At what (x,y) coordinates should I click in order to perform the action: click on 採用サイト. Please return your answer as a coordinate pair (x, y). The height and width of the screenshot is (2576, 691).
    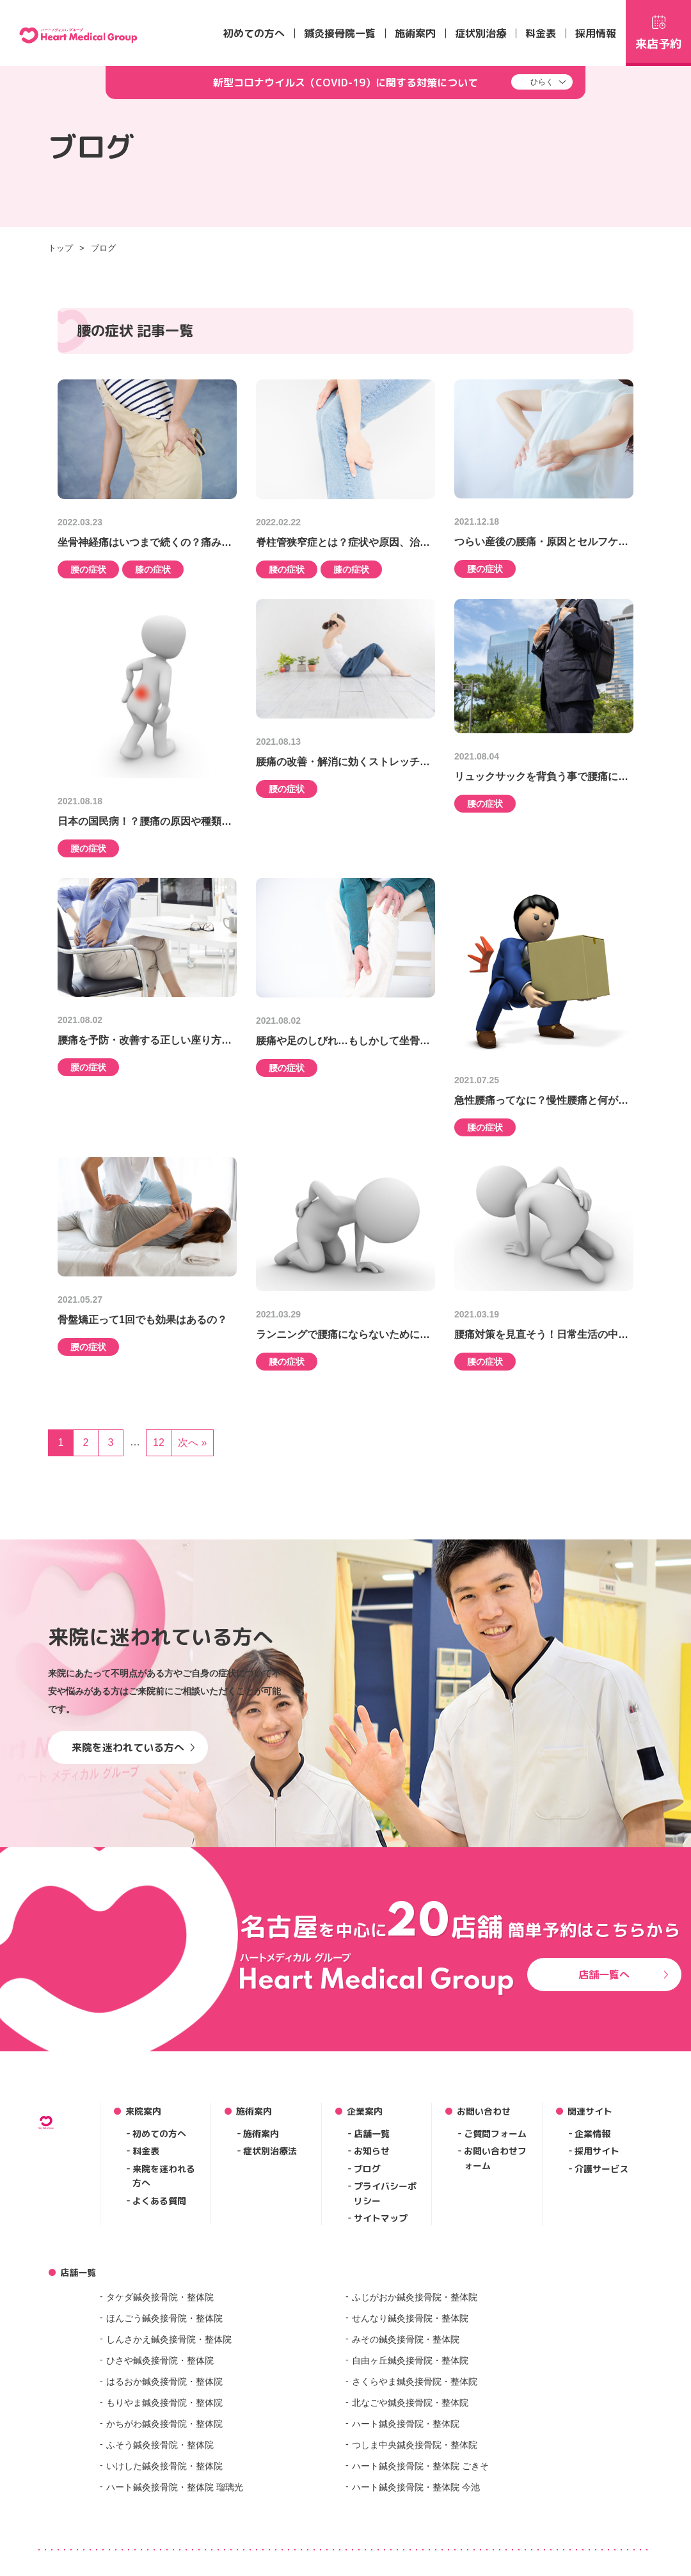
    Looking at the image, I should click on (597, 2151).